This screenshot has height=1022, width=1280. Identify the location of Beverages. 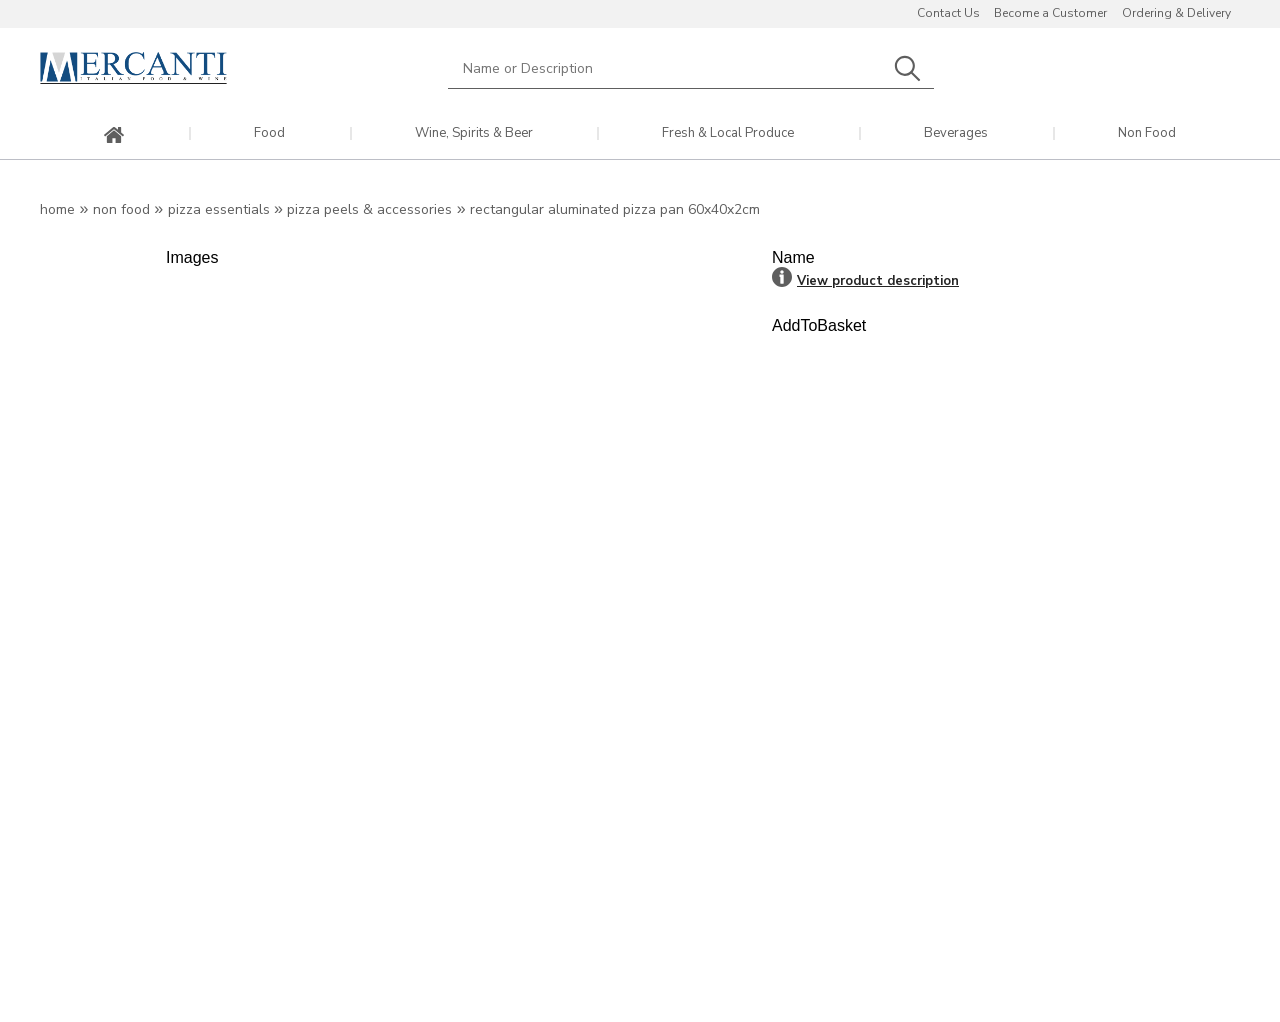
(956, 133).